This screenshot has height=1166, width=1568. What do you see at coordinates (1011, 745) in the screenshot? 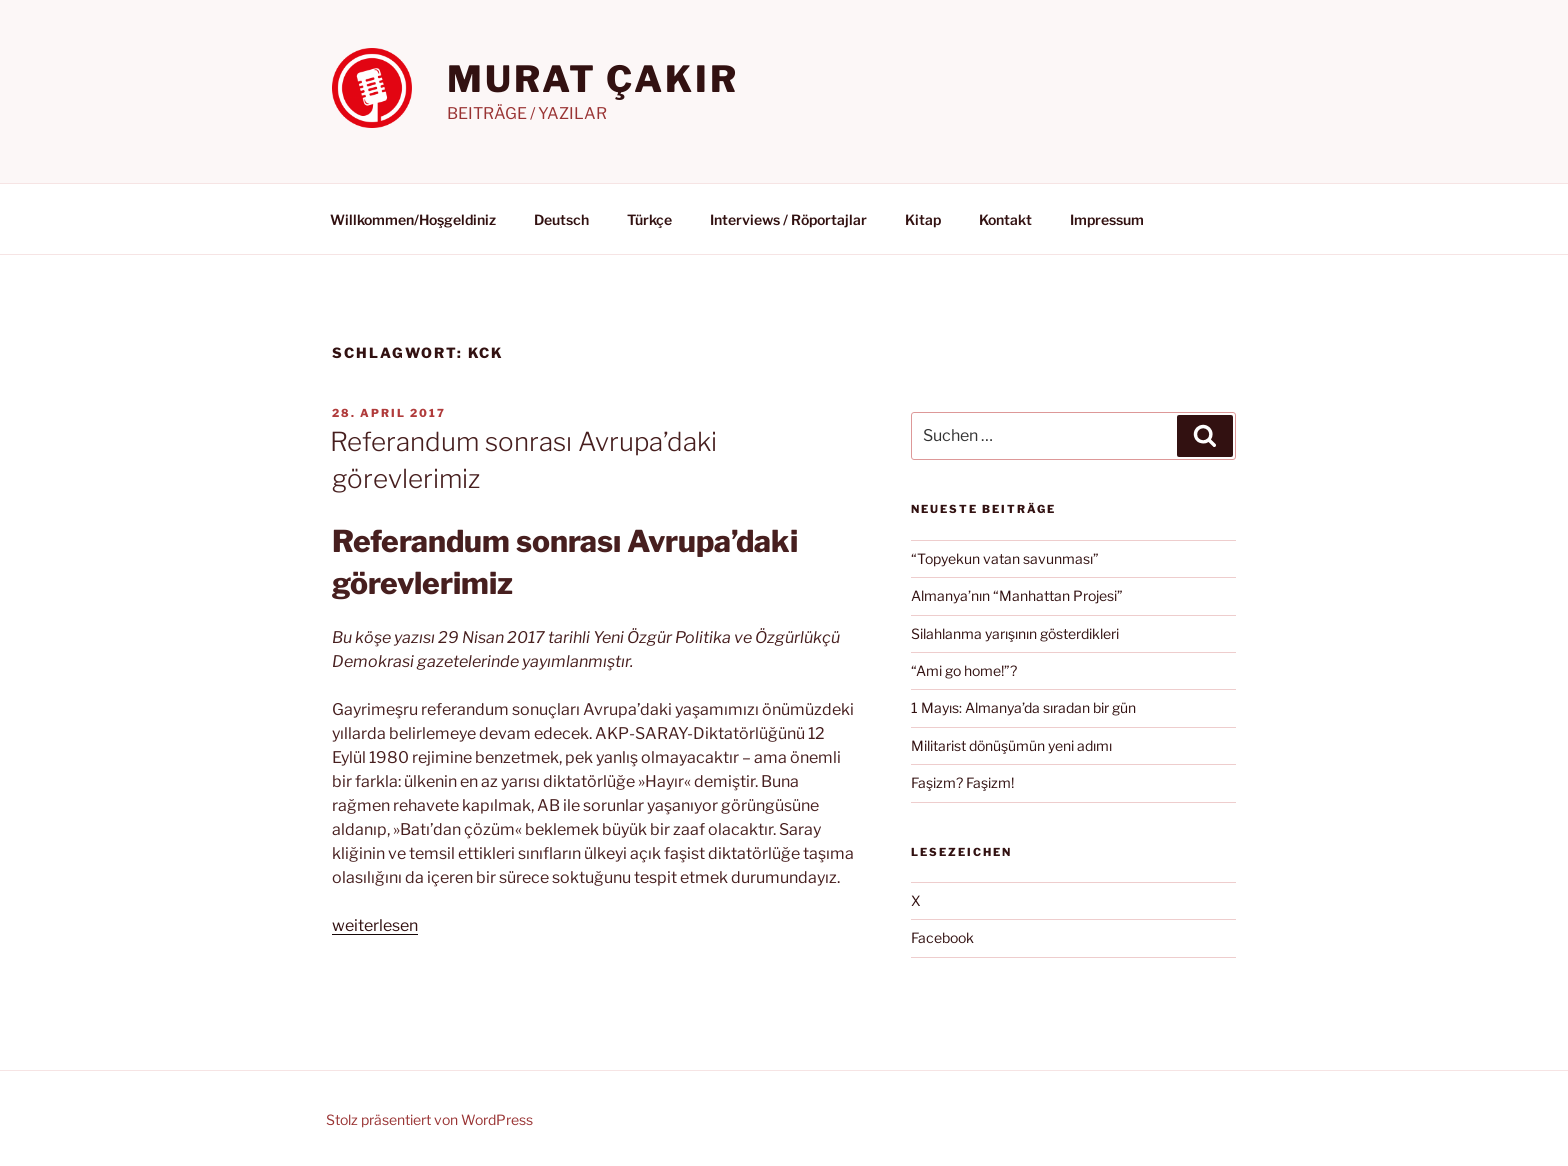
I see `Militarist dönüşümün yeni adımı` at bounding box center [1011, 745].